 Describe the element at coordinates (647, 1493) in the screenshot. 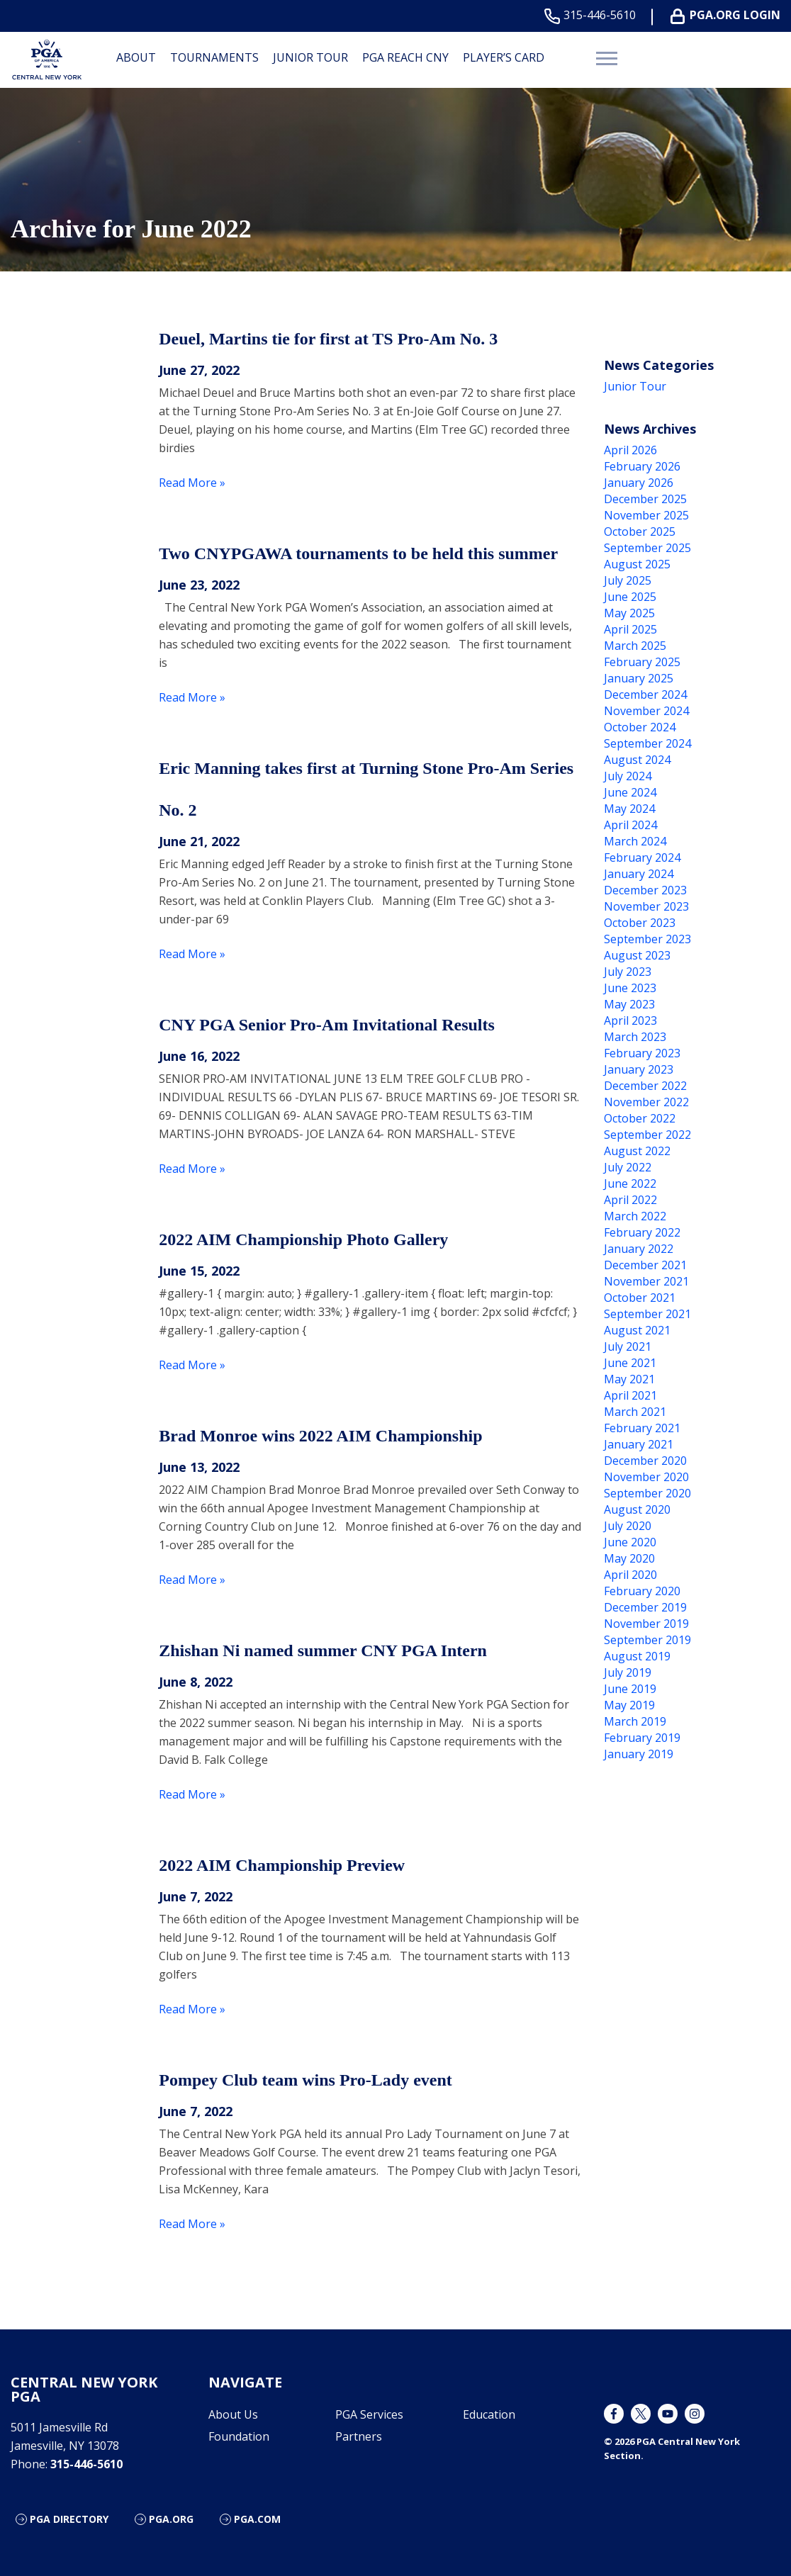

I see `September 2020` at that location.